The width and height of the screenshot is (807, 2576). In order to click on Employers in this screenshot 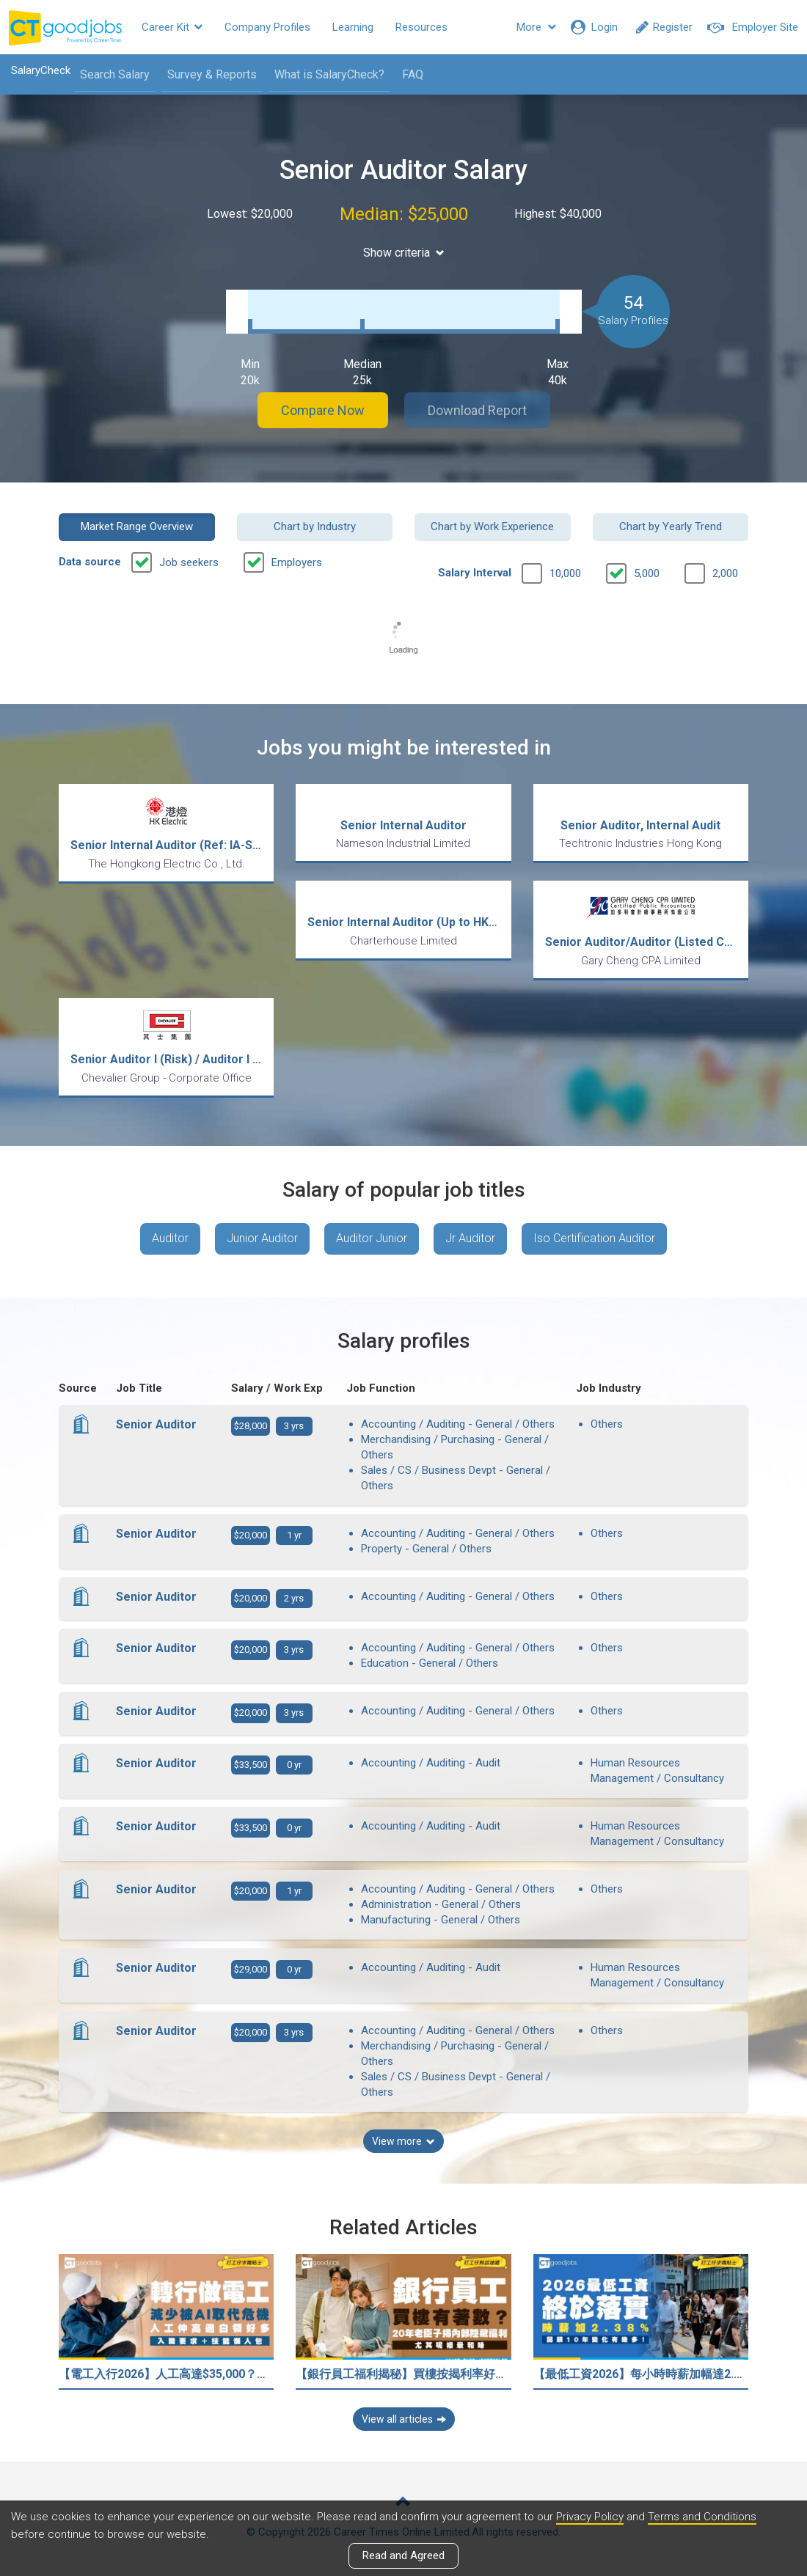, I will do `click(296, 562)`.